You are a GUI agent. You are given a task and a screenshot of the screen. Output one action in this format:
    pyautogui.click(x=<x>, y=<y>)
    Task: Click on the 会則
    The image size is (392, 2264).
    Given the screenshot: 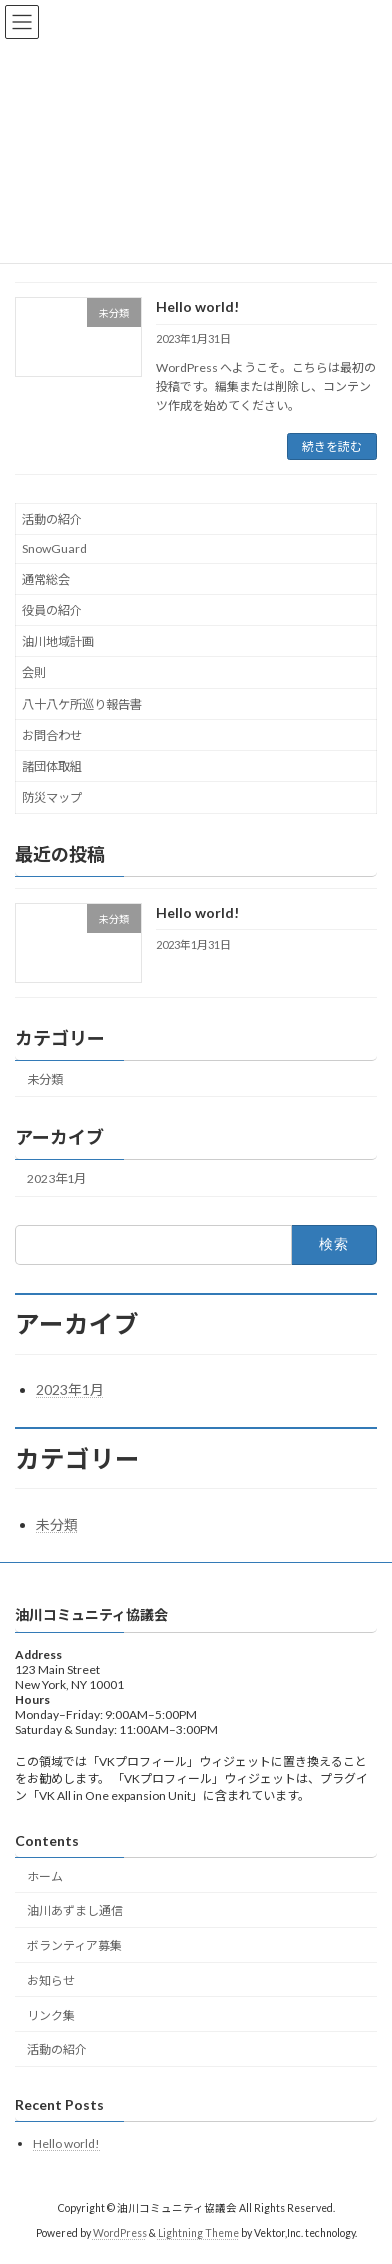 What is the action you would take?
    pyautogui.click(x=34, y=673)
    